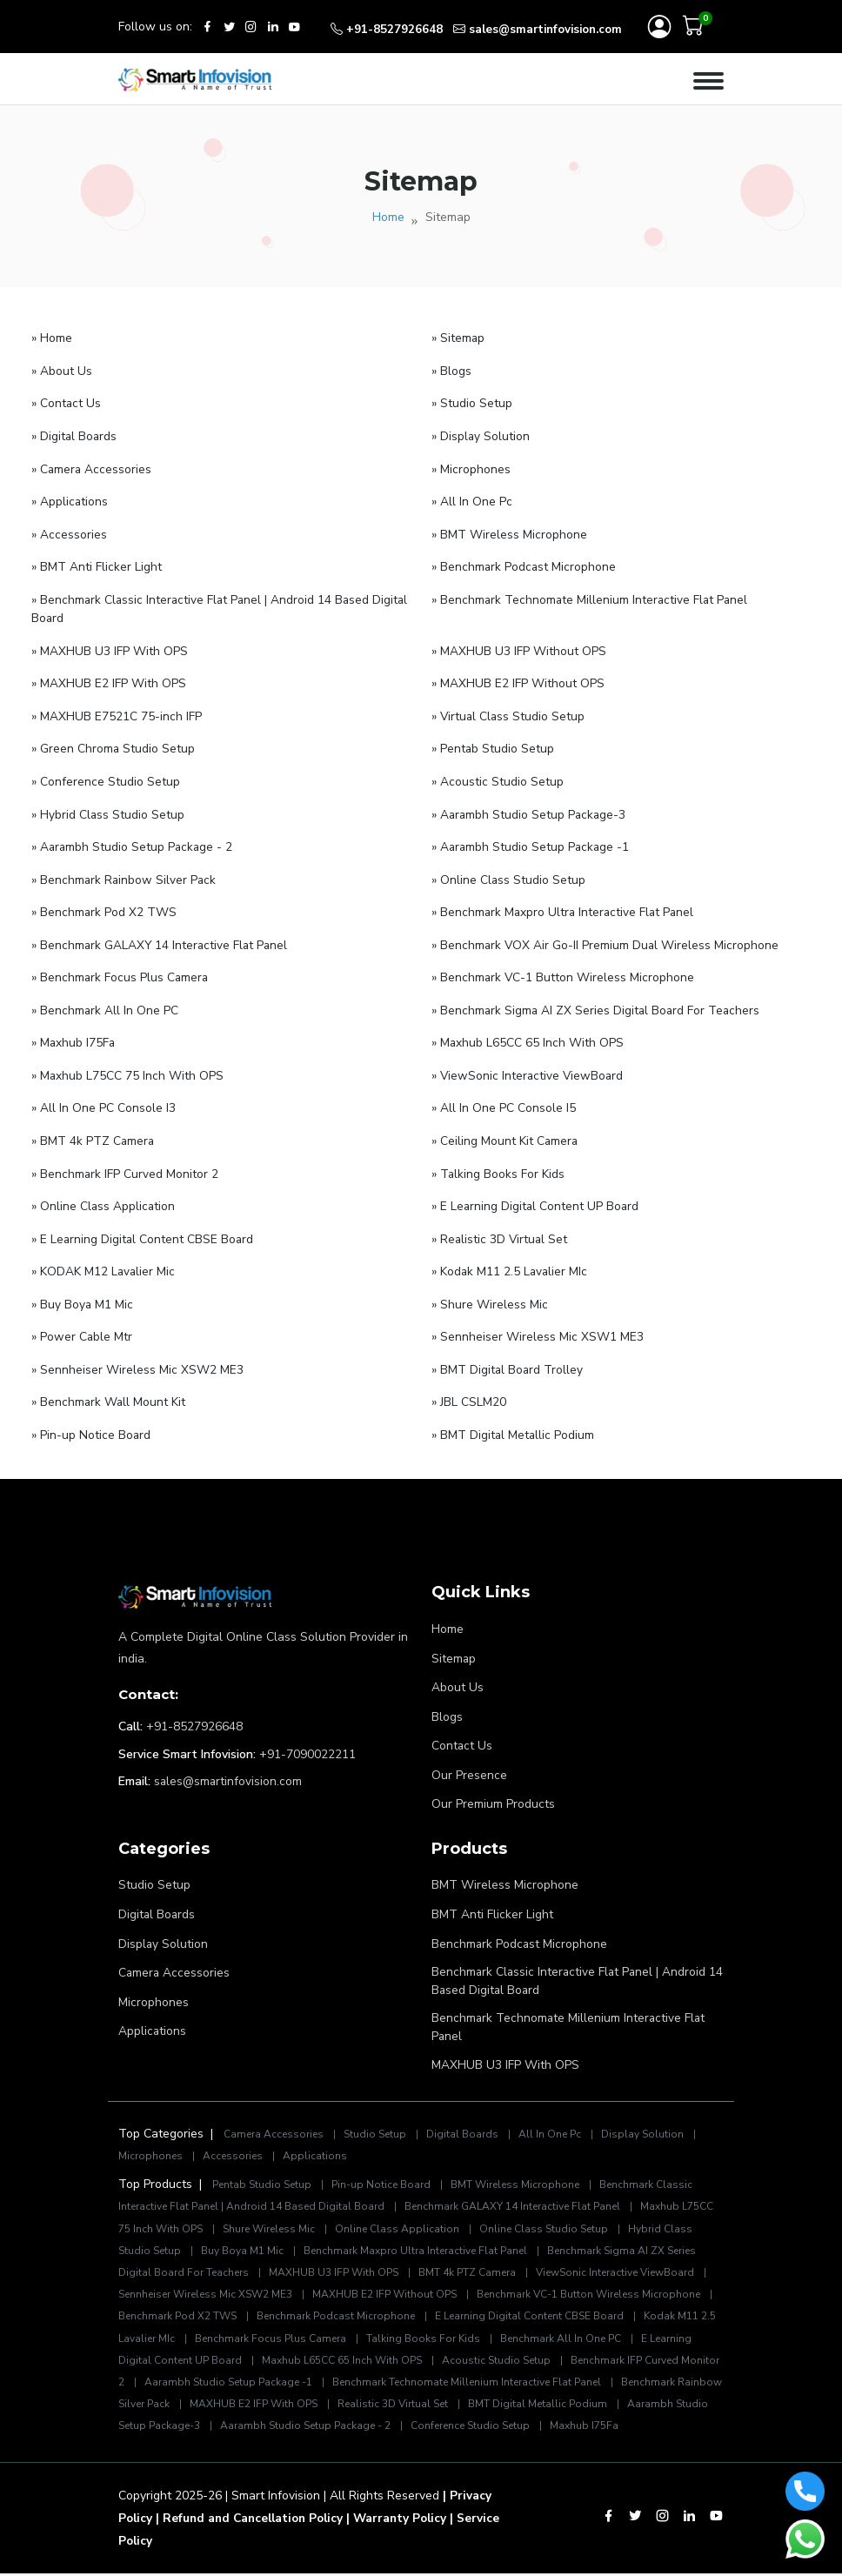  What do you see at coordinates (74, 436) in the screenshot?
I see `» Digital Boards` at bounding box center [74, 436].